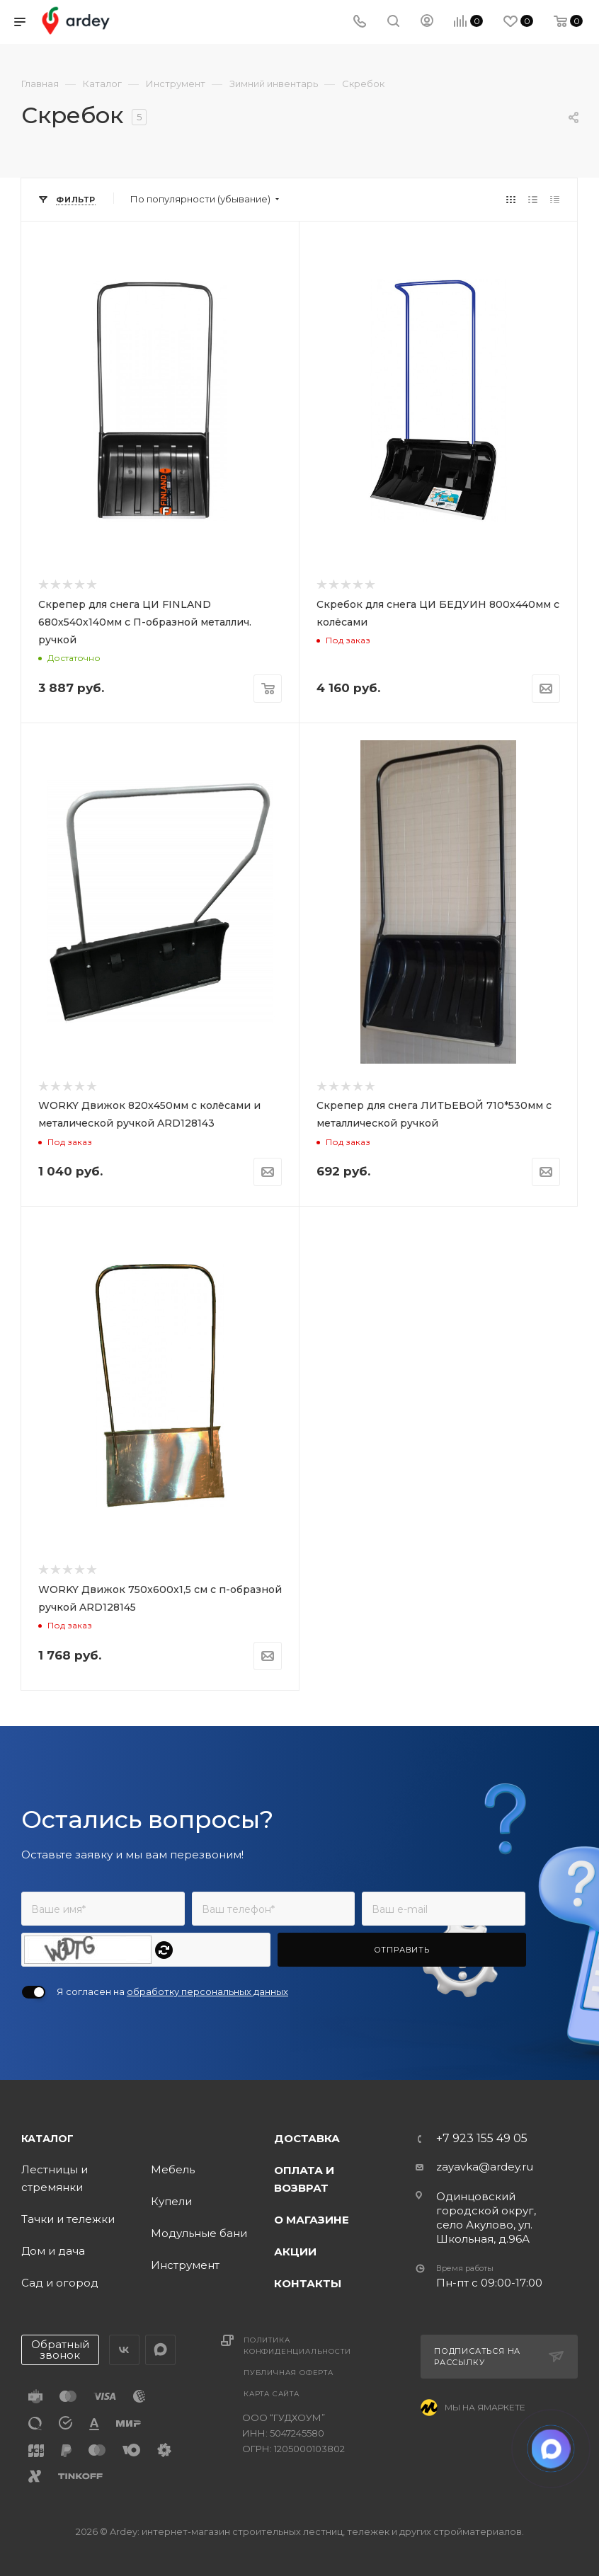 Image resolution: width=599 pixels, height=2576 pixels. I want to click on Публичная оферта, so click(288, 2372).